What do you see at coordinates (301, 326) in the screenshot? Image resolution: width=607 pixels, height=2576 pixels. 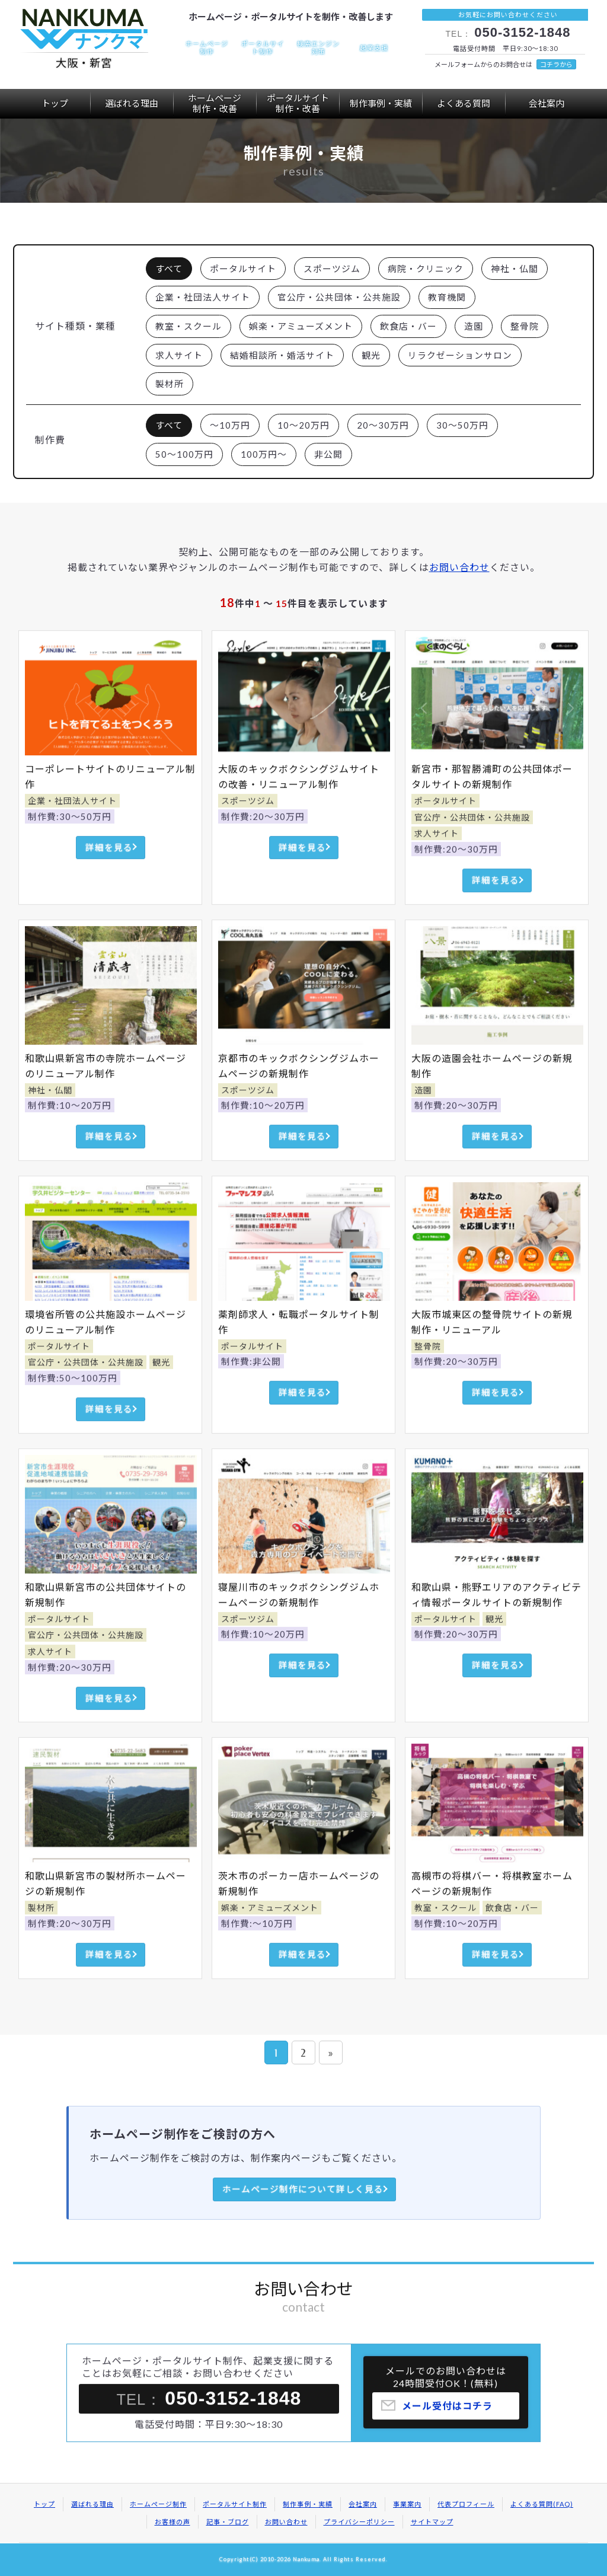 I see `娯楽・アミューズメント` at bounding box center [301, 326].